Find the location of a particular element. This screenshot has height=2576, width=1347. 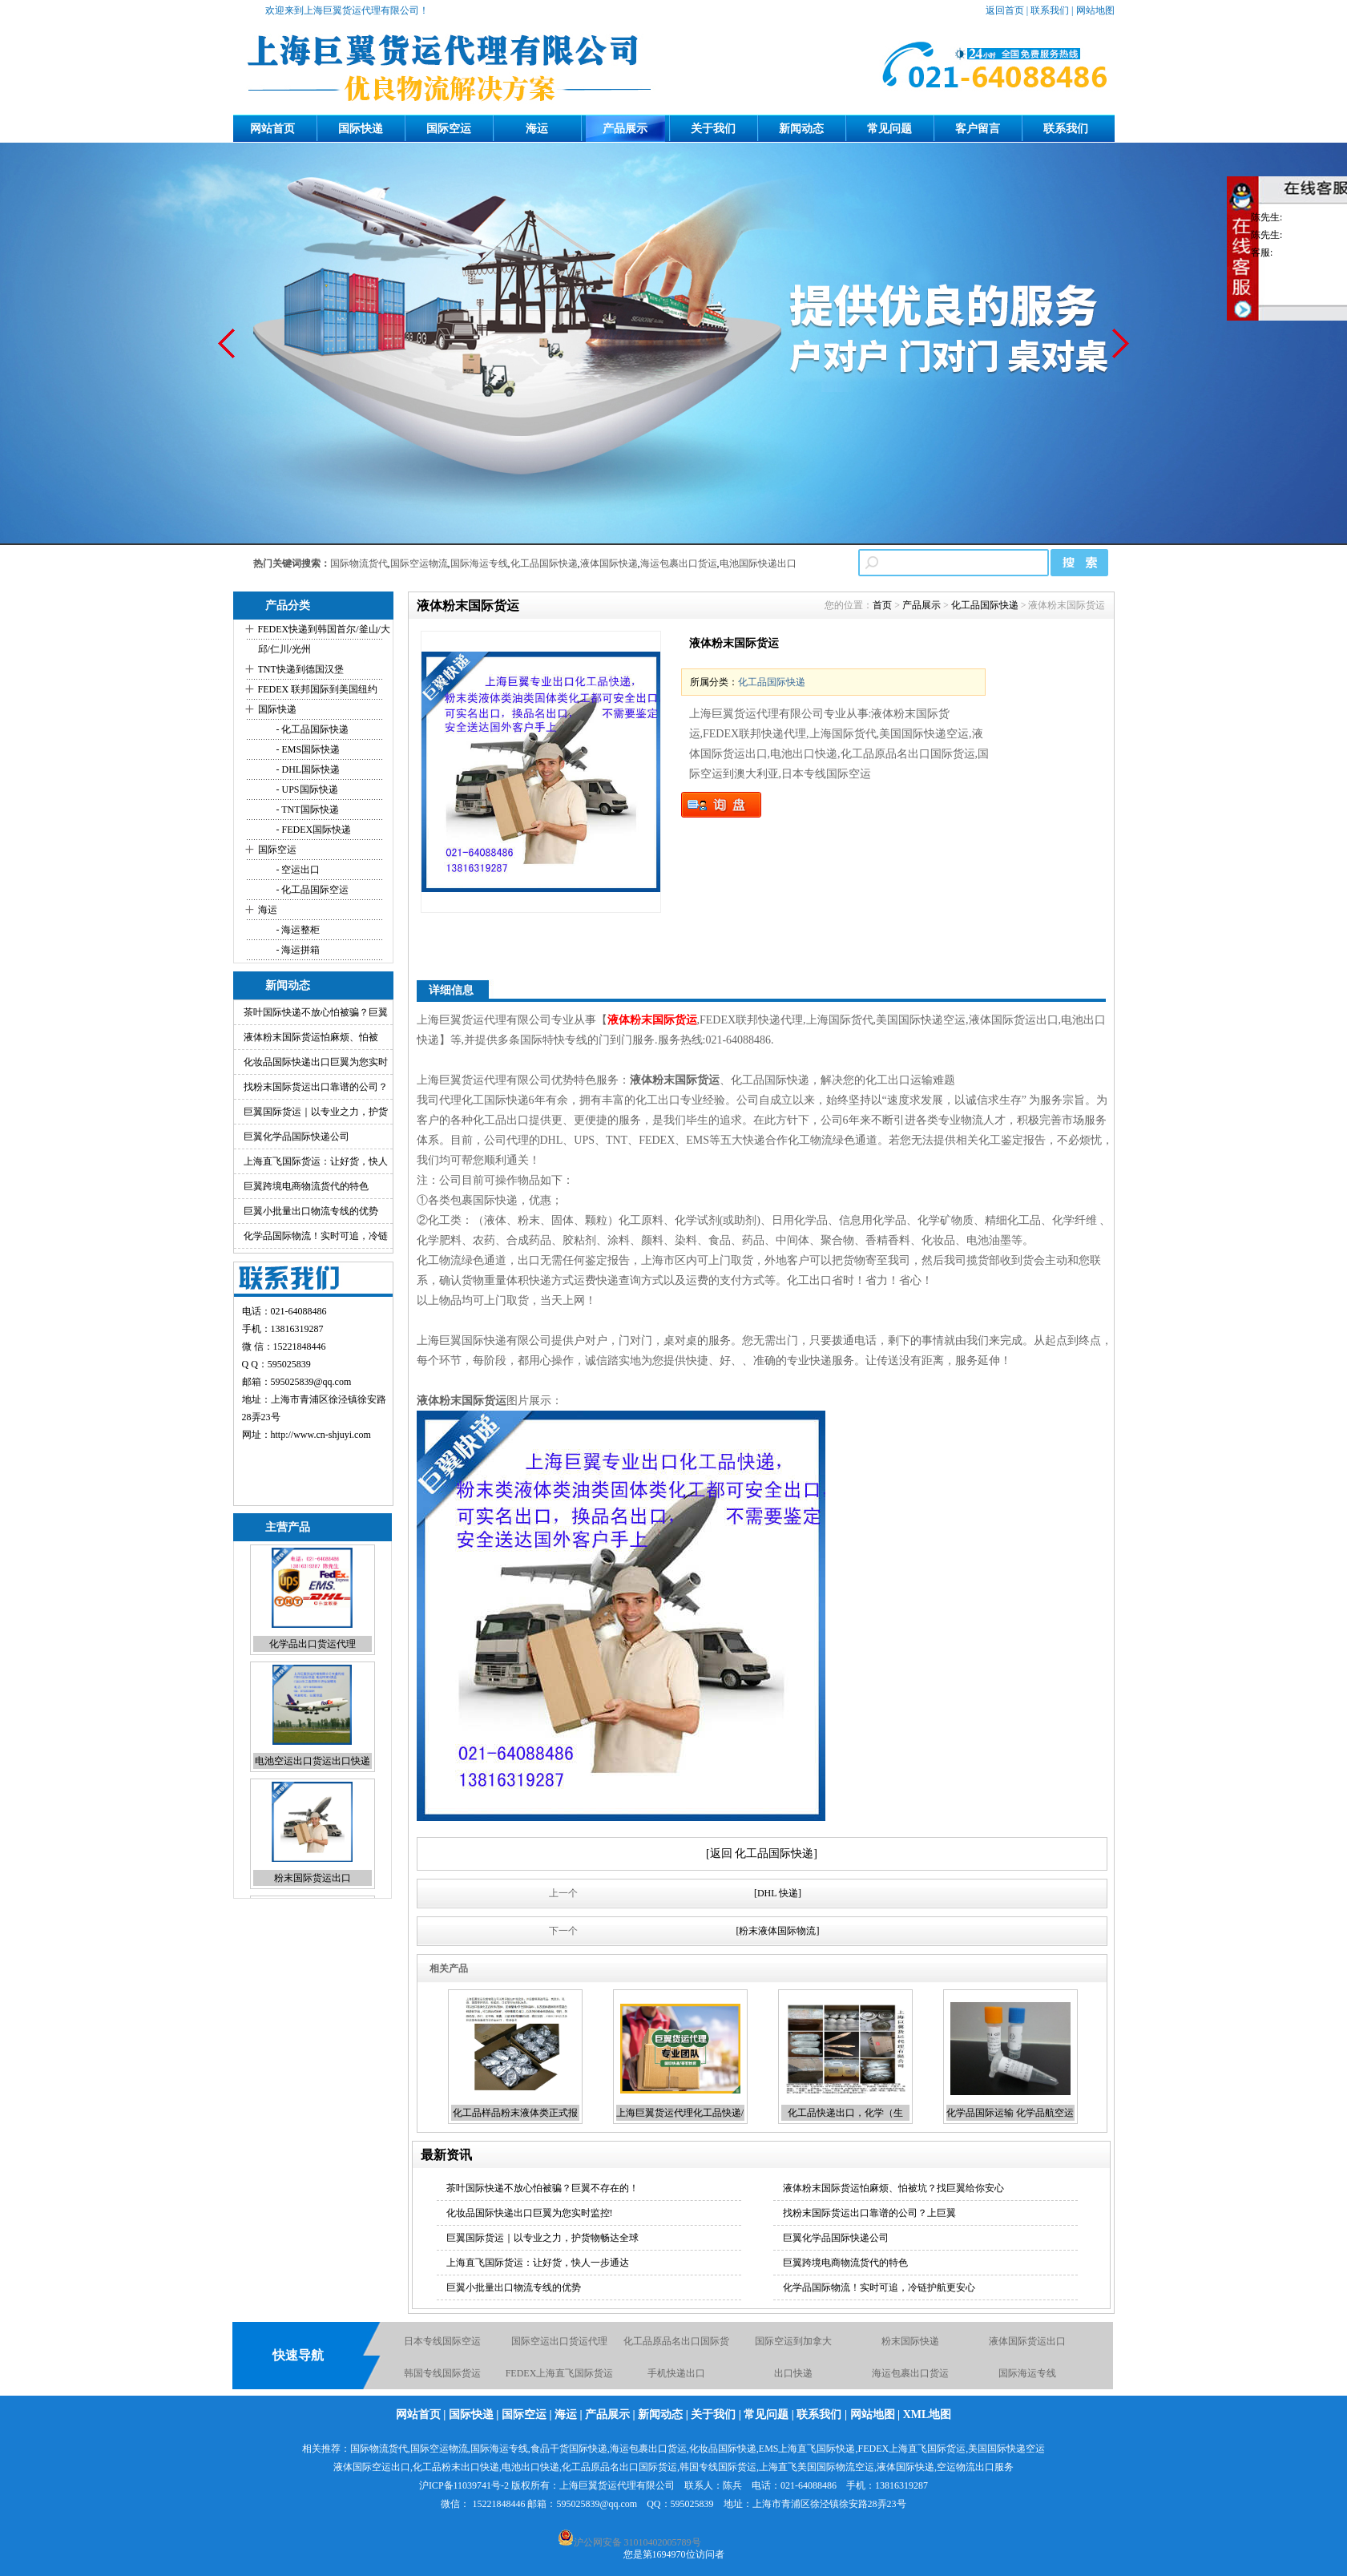

- 海运整柜 is located at coordinates (297, 929).